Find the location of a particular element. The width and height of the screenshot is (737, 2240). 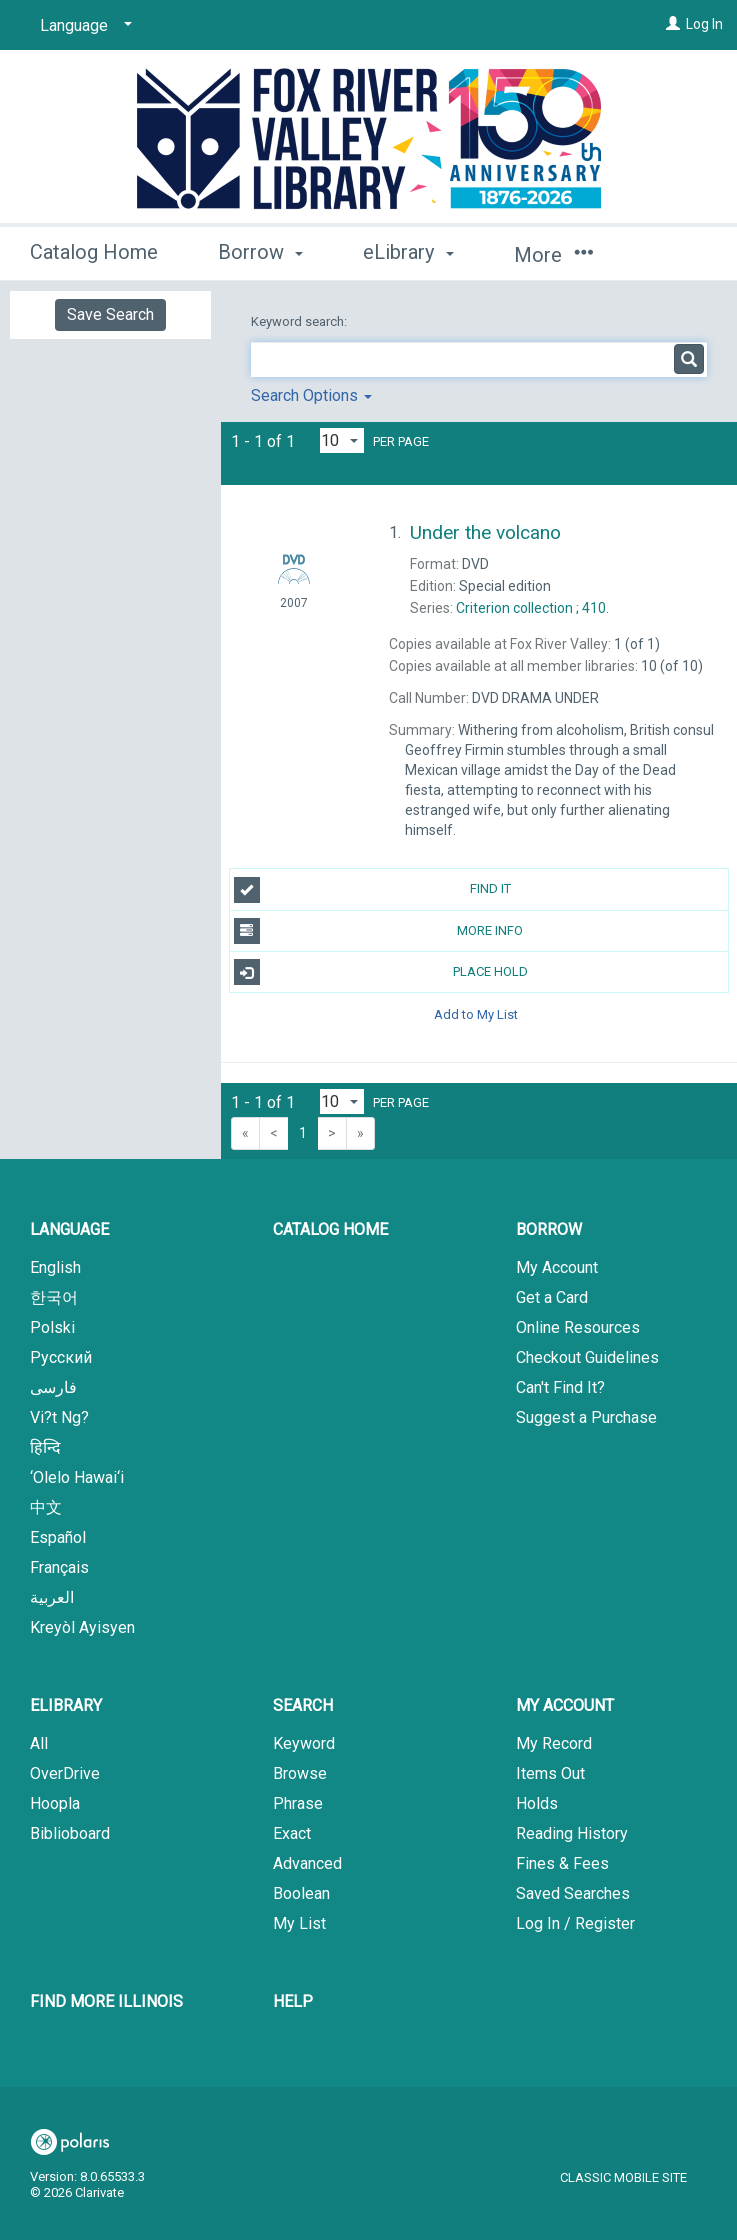

Suggest a Purchase is located at coordinates (586, 1417).